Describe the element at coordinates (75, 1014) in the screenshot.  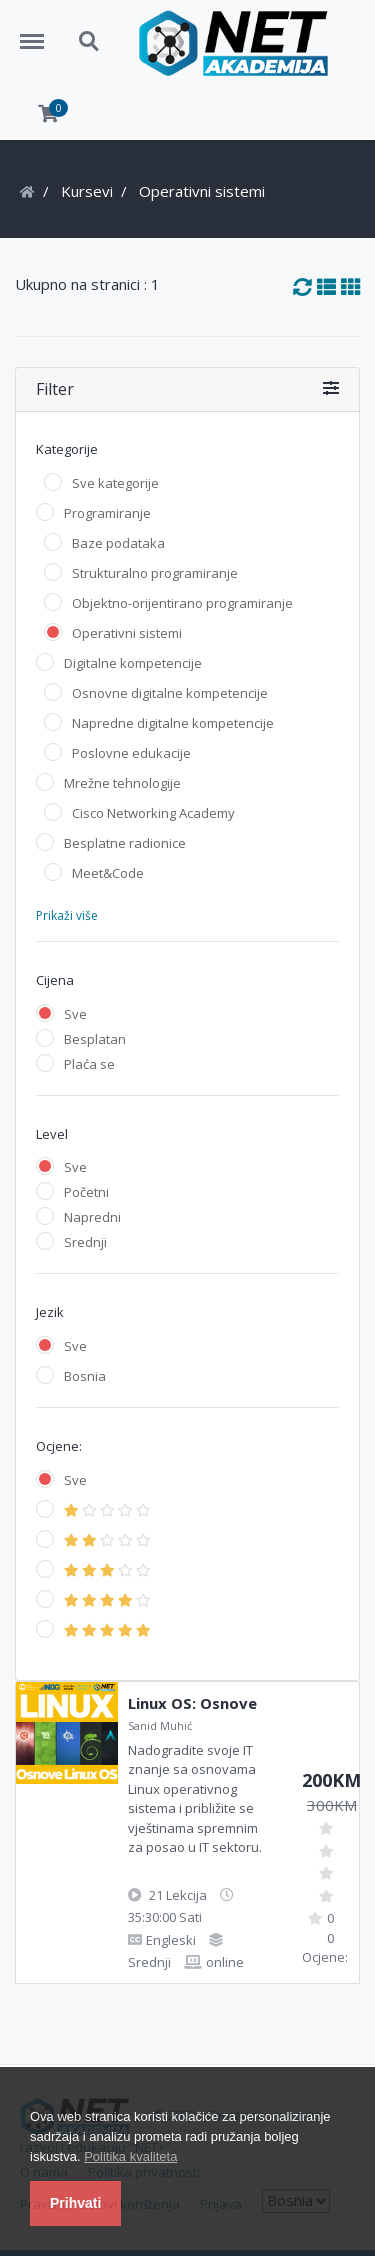
I see `Sve` at that location.